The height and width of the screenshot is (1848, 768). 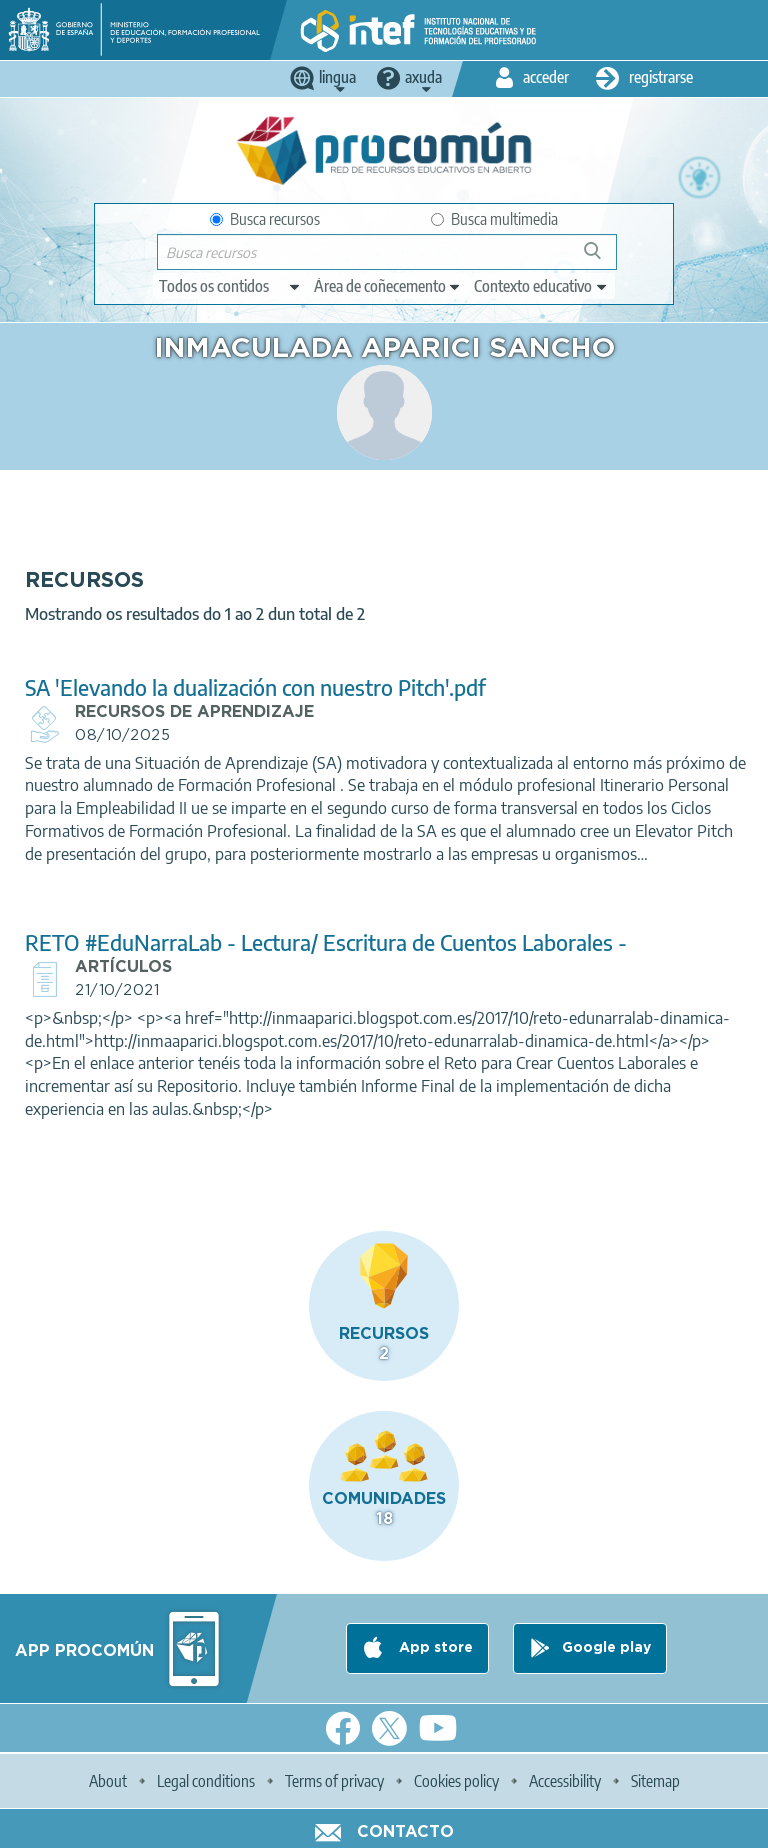 What do you see at coordinates (265, 219) in the screenshot?
I see `Busca recursos` at bounding box center [265, 219].